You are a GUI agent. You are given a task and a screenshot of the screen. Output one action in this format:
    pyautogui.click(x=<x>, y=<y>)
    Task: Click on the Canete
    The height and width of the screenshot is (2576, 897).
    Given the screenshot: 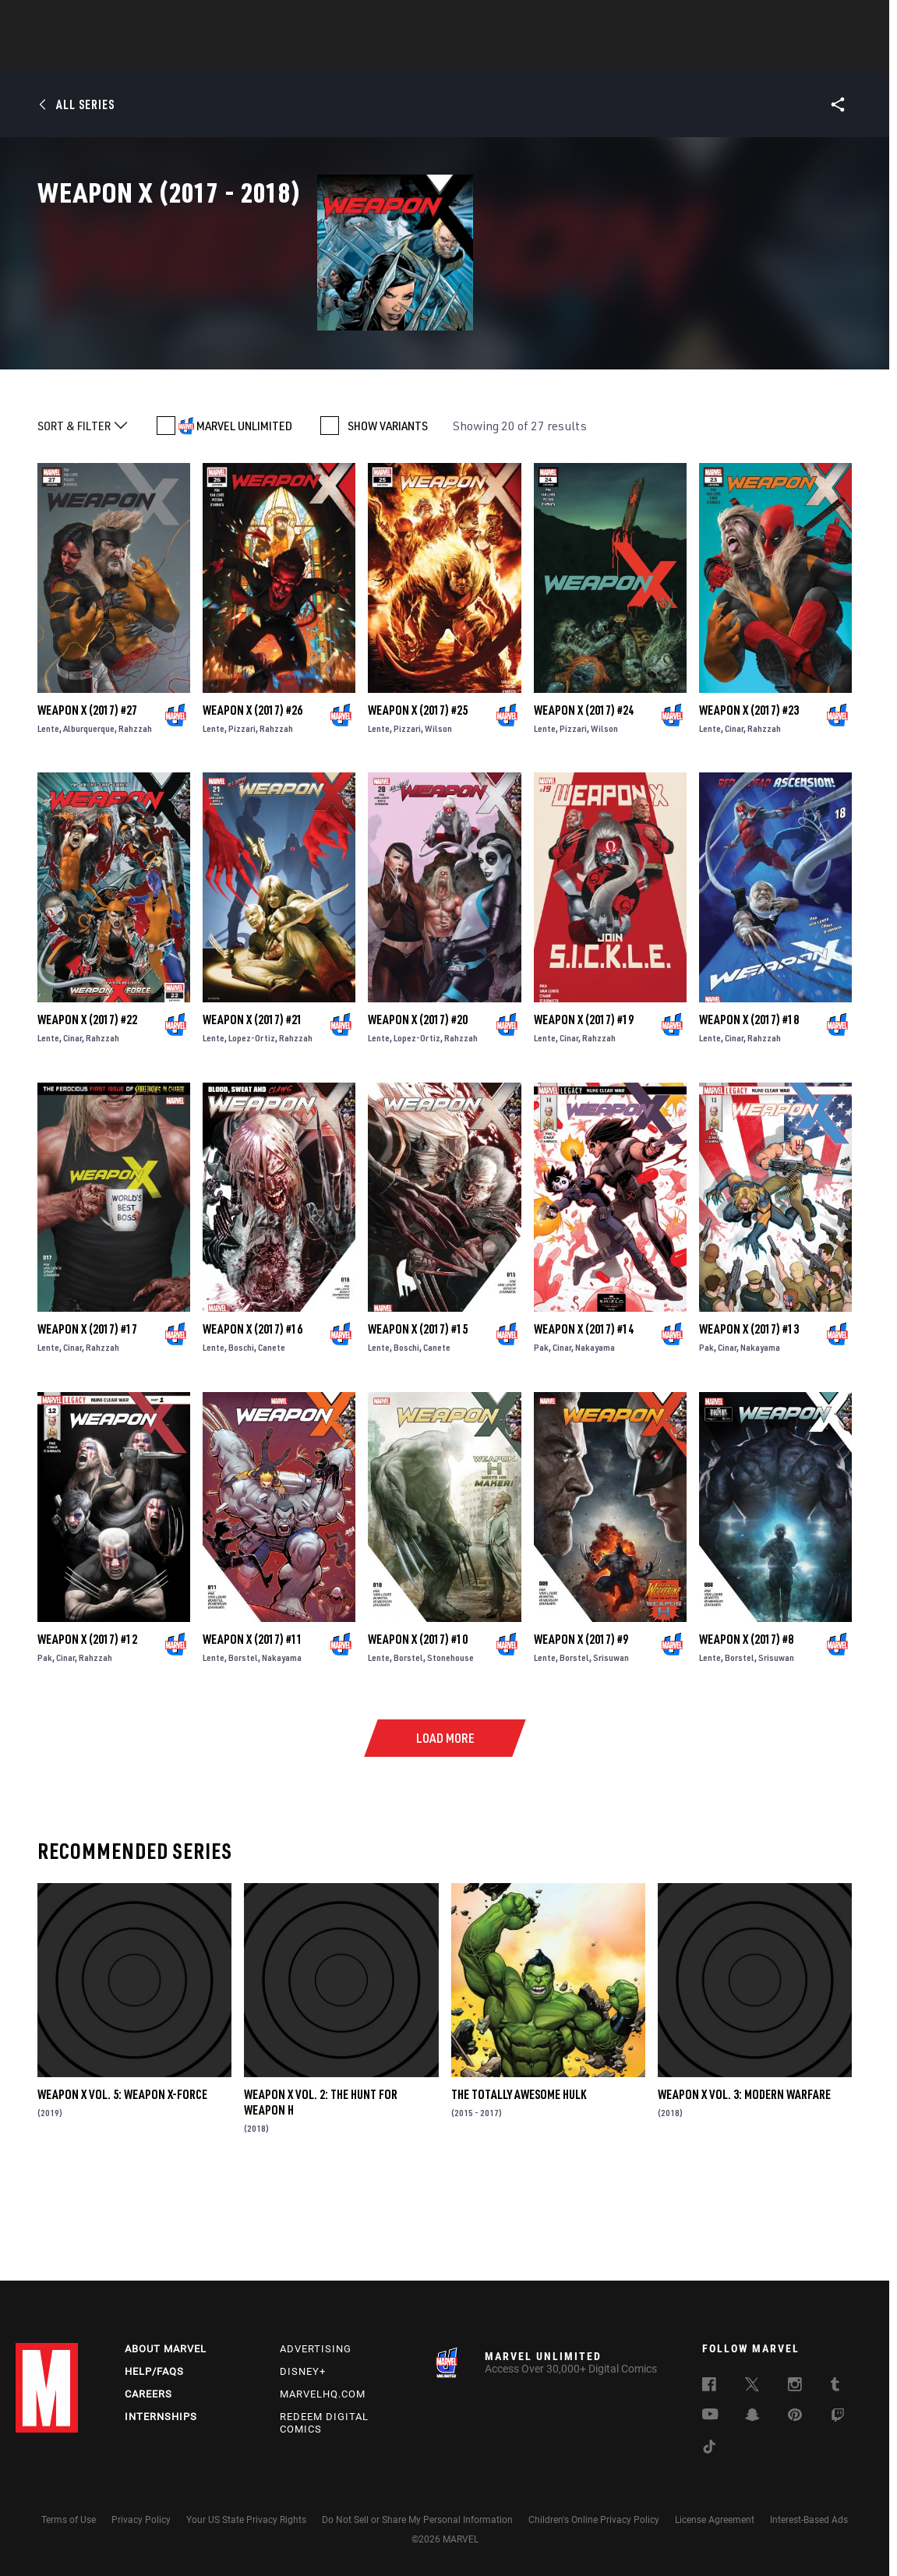 What is the action you would take?
    pyautogui.click(x=271, y=1431)
    